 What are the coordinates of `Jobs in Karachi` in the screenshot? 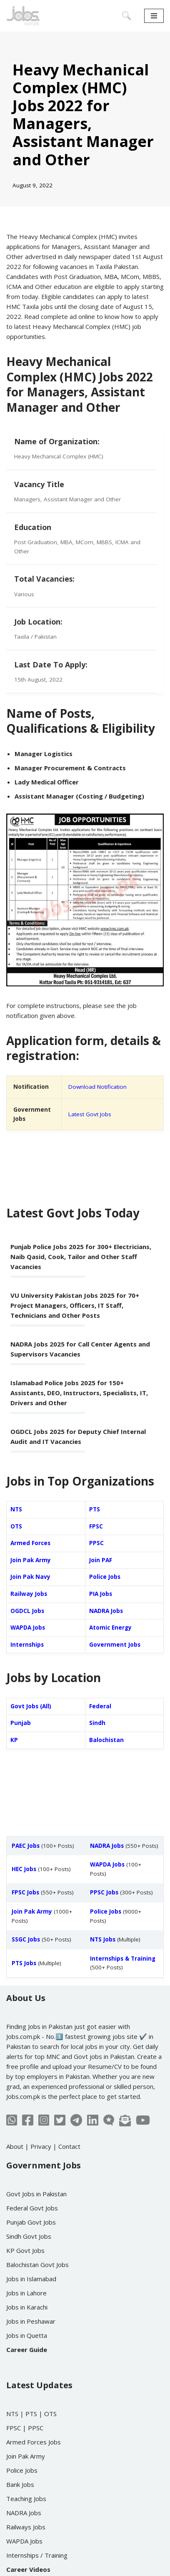 It's located at (27, 2307).